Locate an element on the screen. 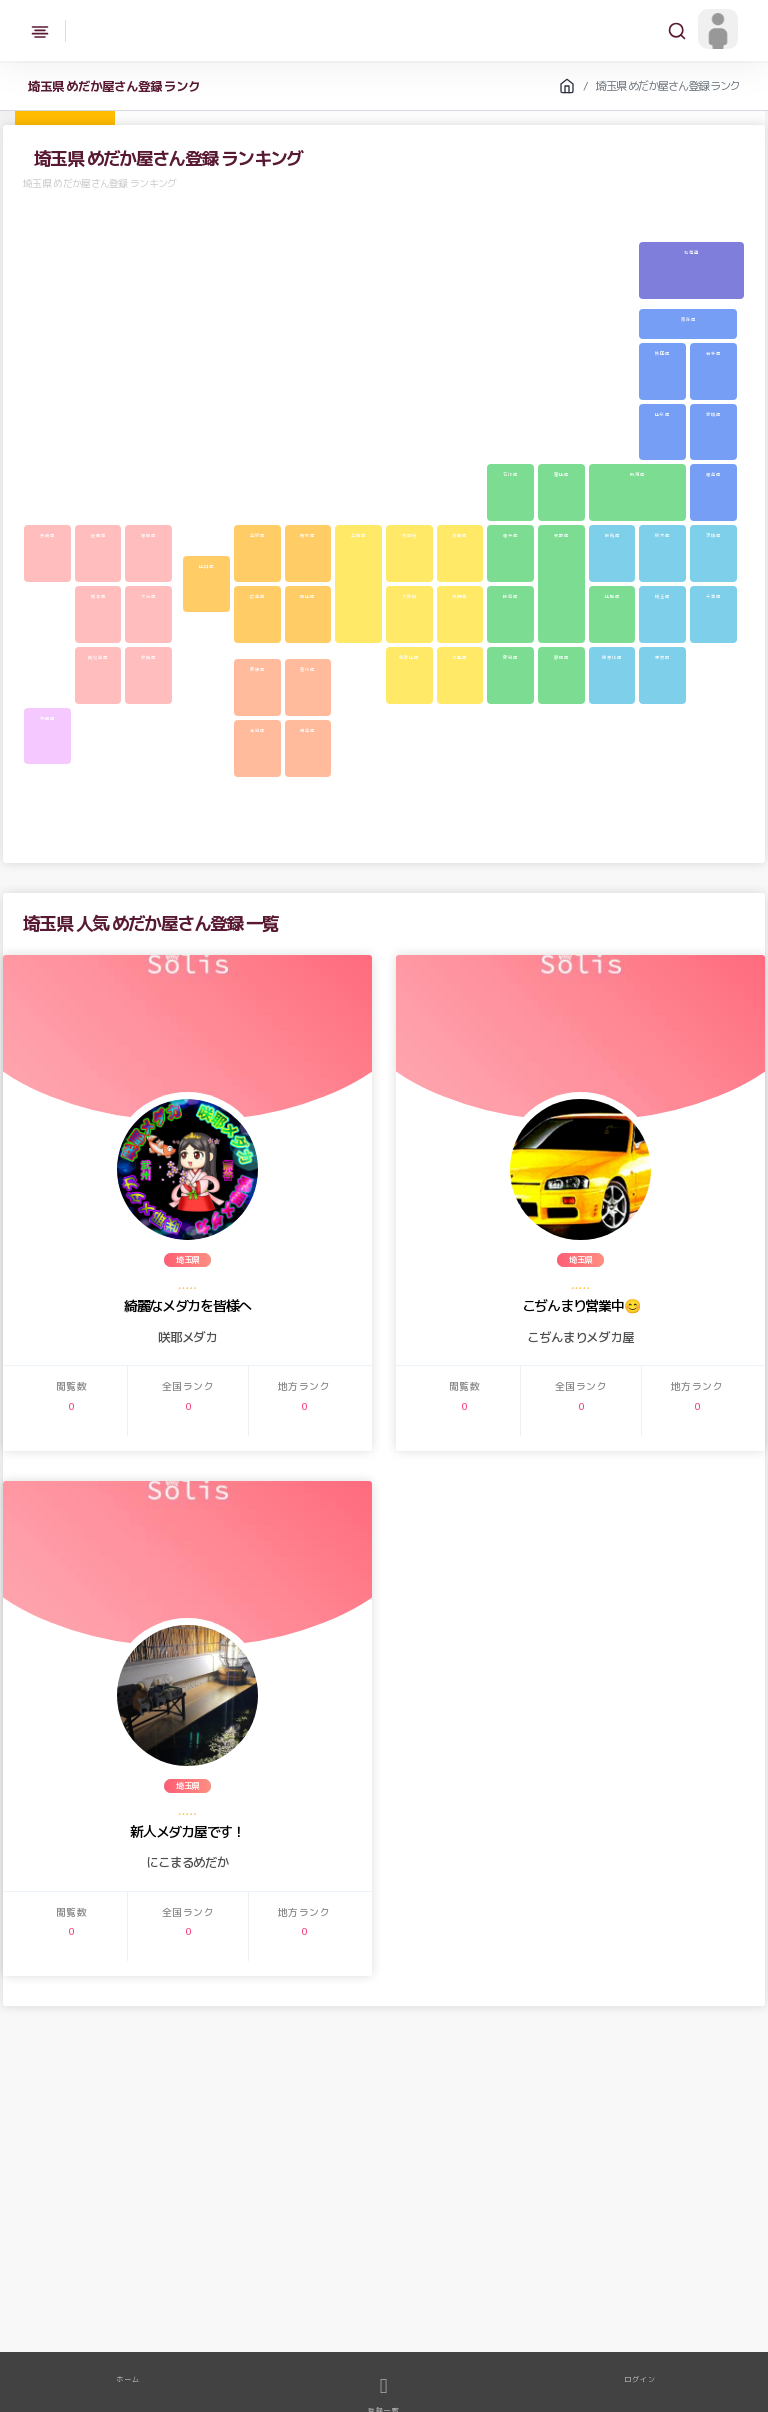 The width and height of the screenshot is (768, 2412). 長野県 is located at coordinates (561, 535).